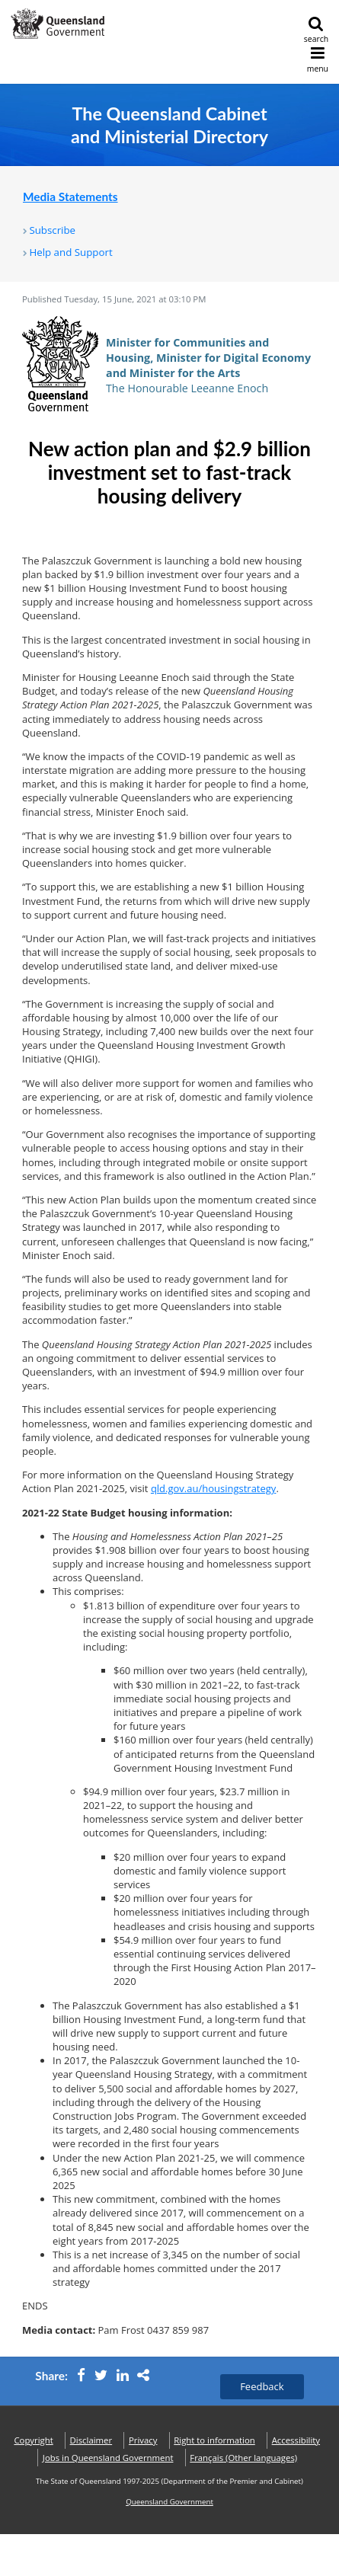 The image size is (339, 2576). What do you see at coordinates (108, 2457) in the screenshot?
I see `Jobs in Queensland Government` at bounding box center [108, 2457].